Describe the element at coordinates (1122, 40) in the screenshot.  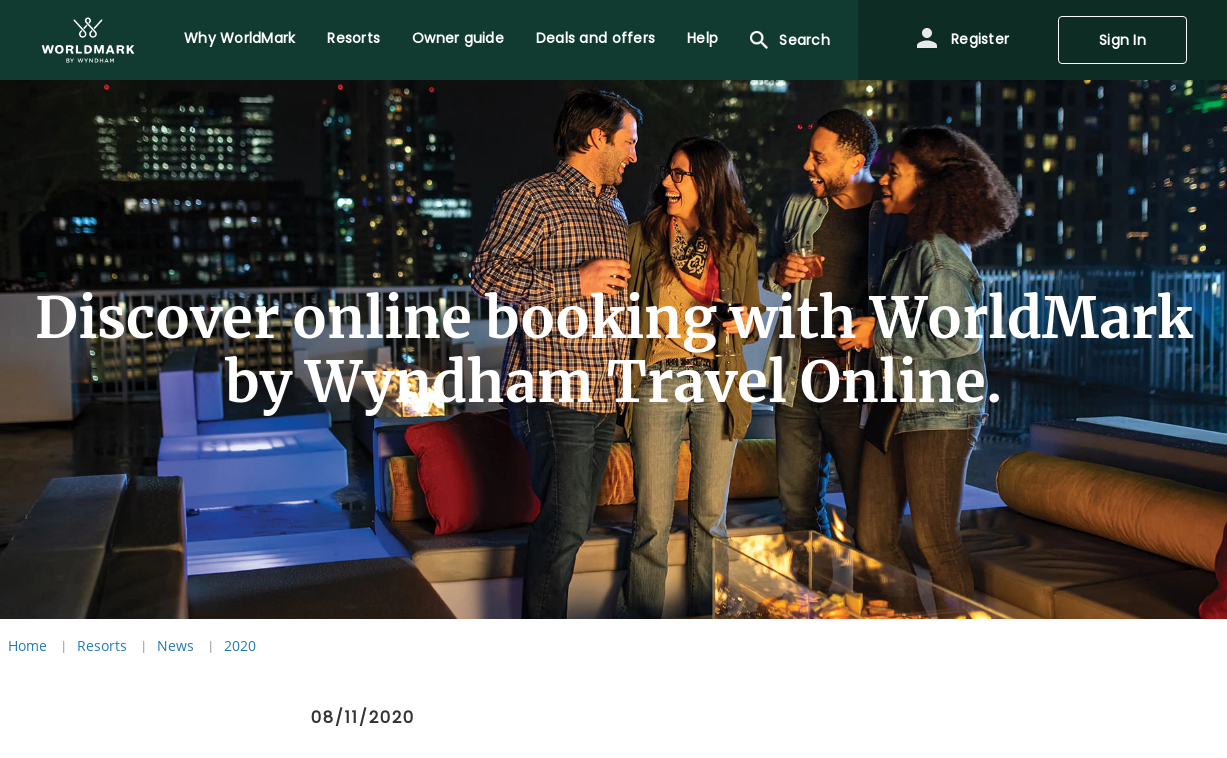
I see `Sign In` at that location.